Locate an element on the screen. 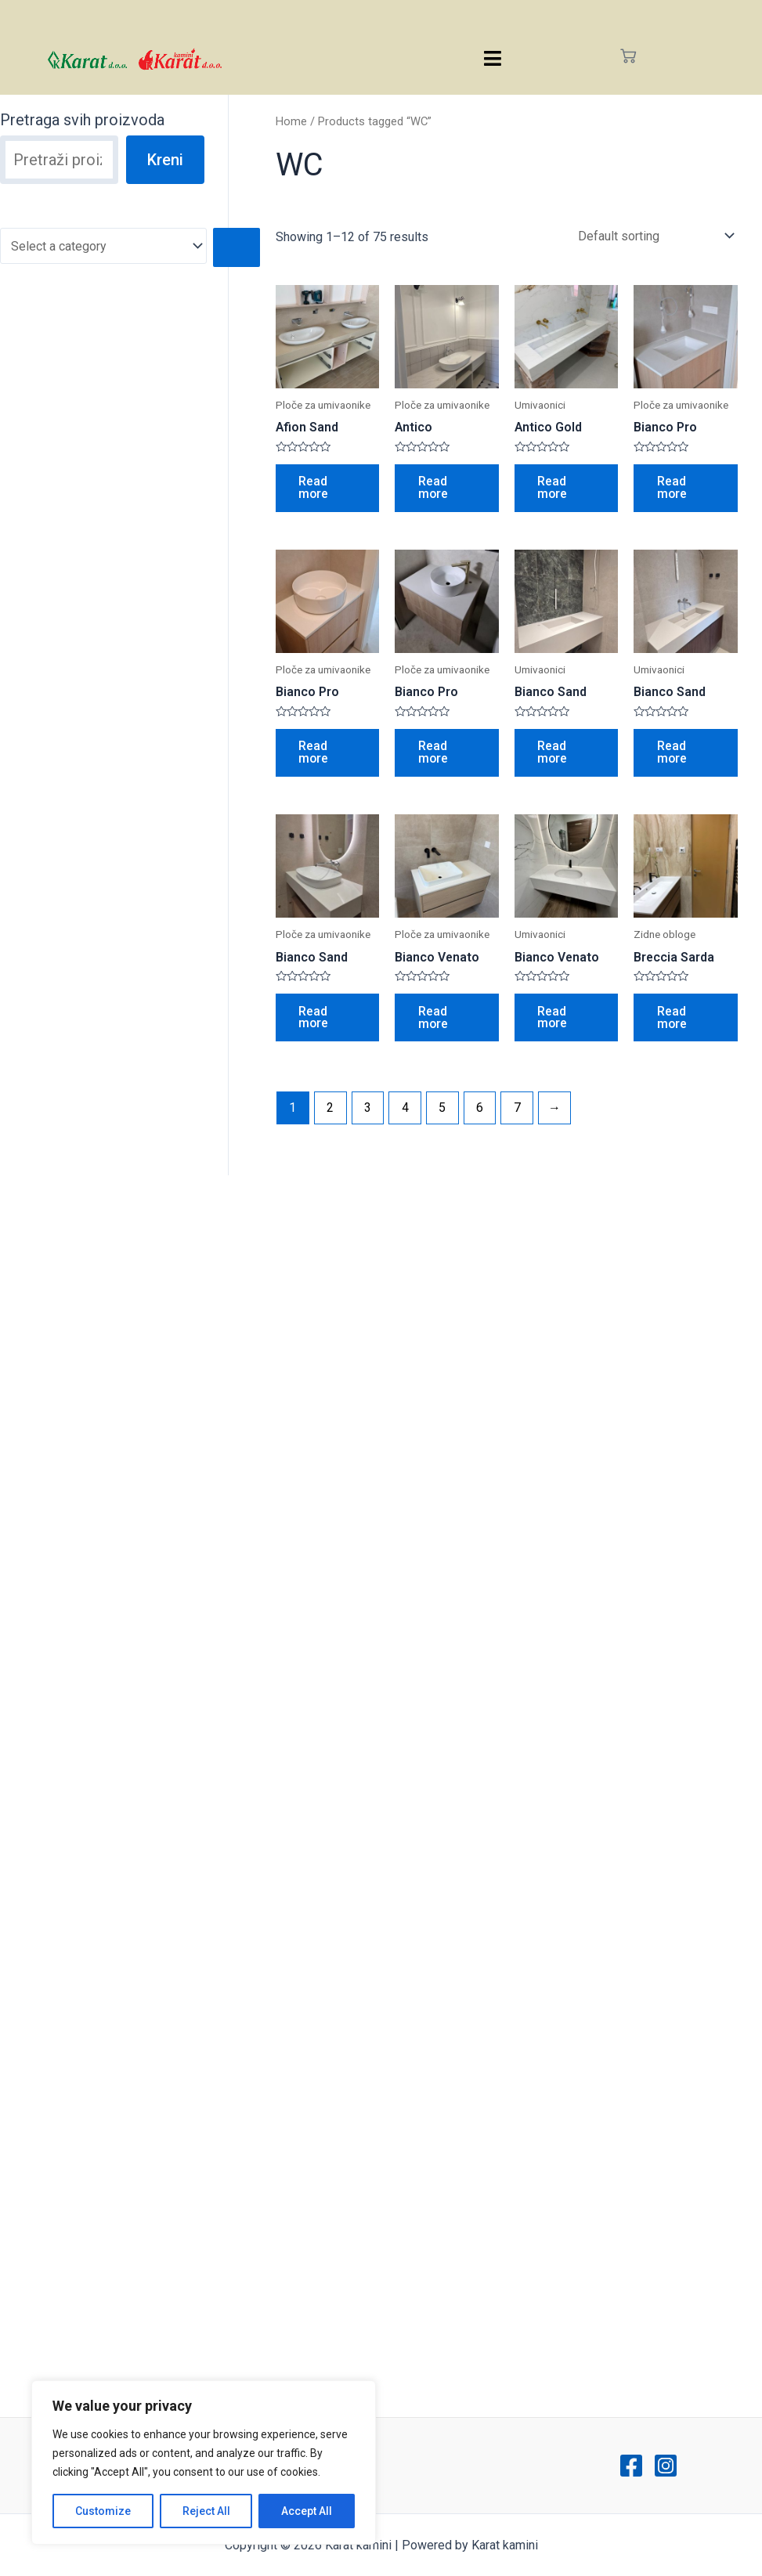 The height and width of the screenshot is (2576, 762). Read more [Read more about “Bianco Sand”] is located at coordinates (553, 753).